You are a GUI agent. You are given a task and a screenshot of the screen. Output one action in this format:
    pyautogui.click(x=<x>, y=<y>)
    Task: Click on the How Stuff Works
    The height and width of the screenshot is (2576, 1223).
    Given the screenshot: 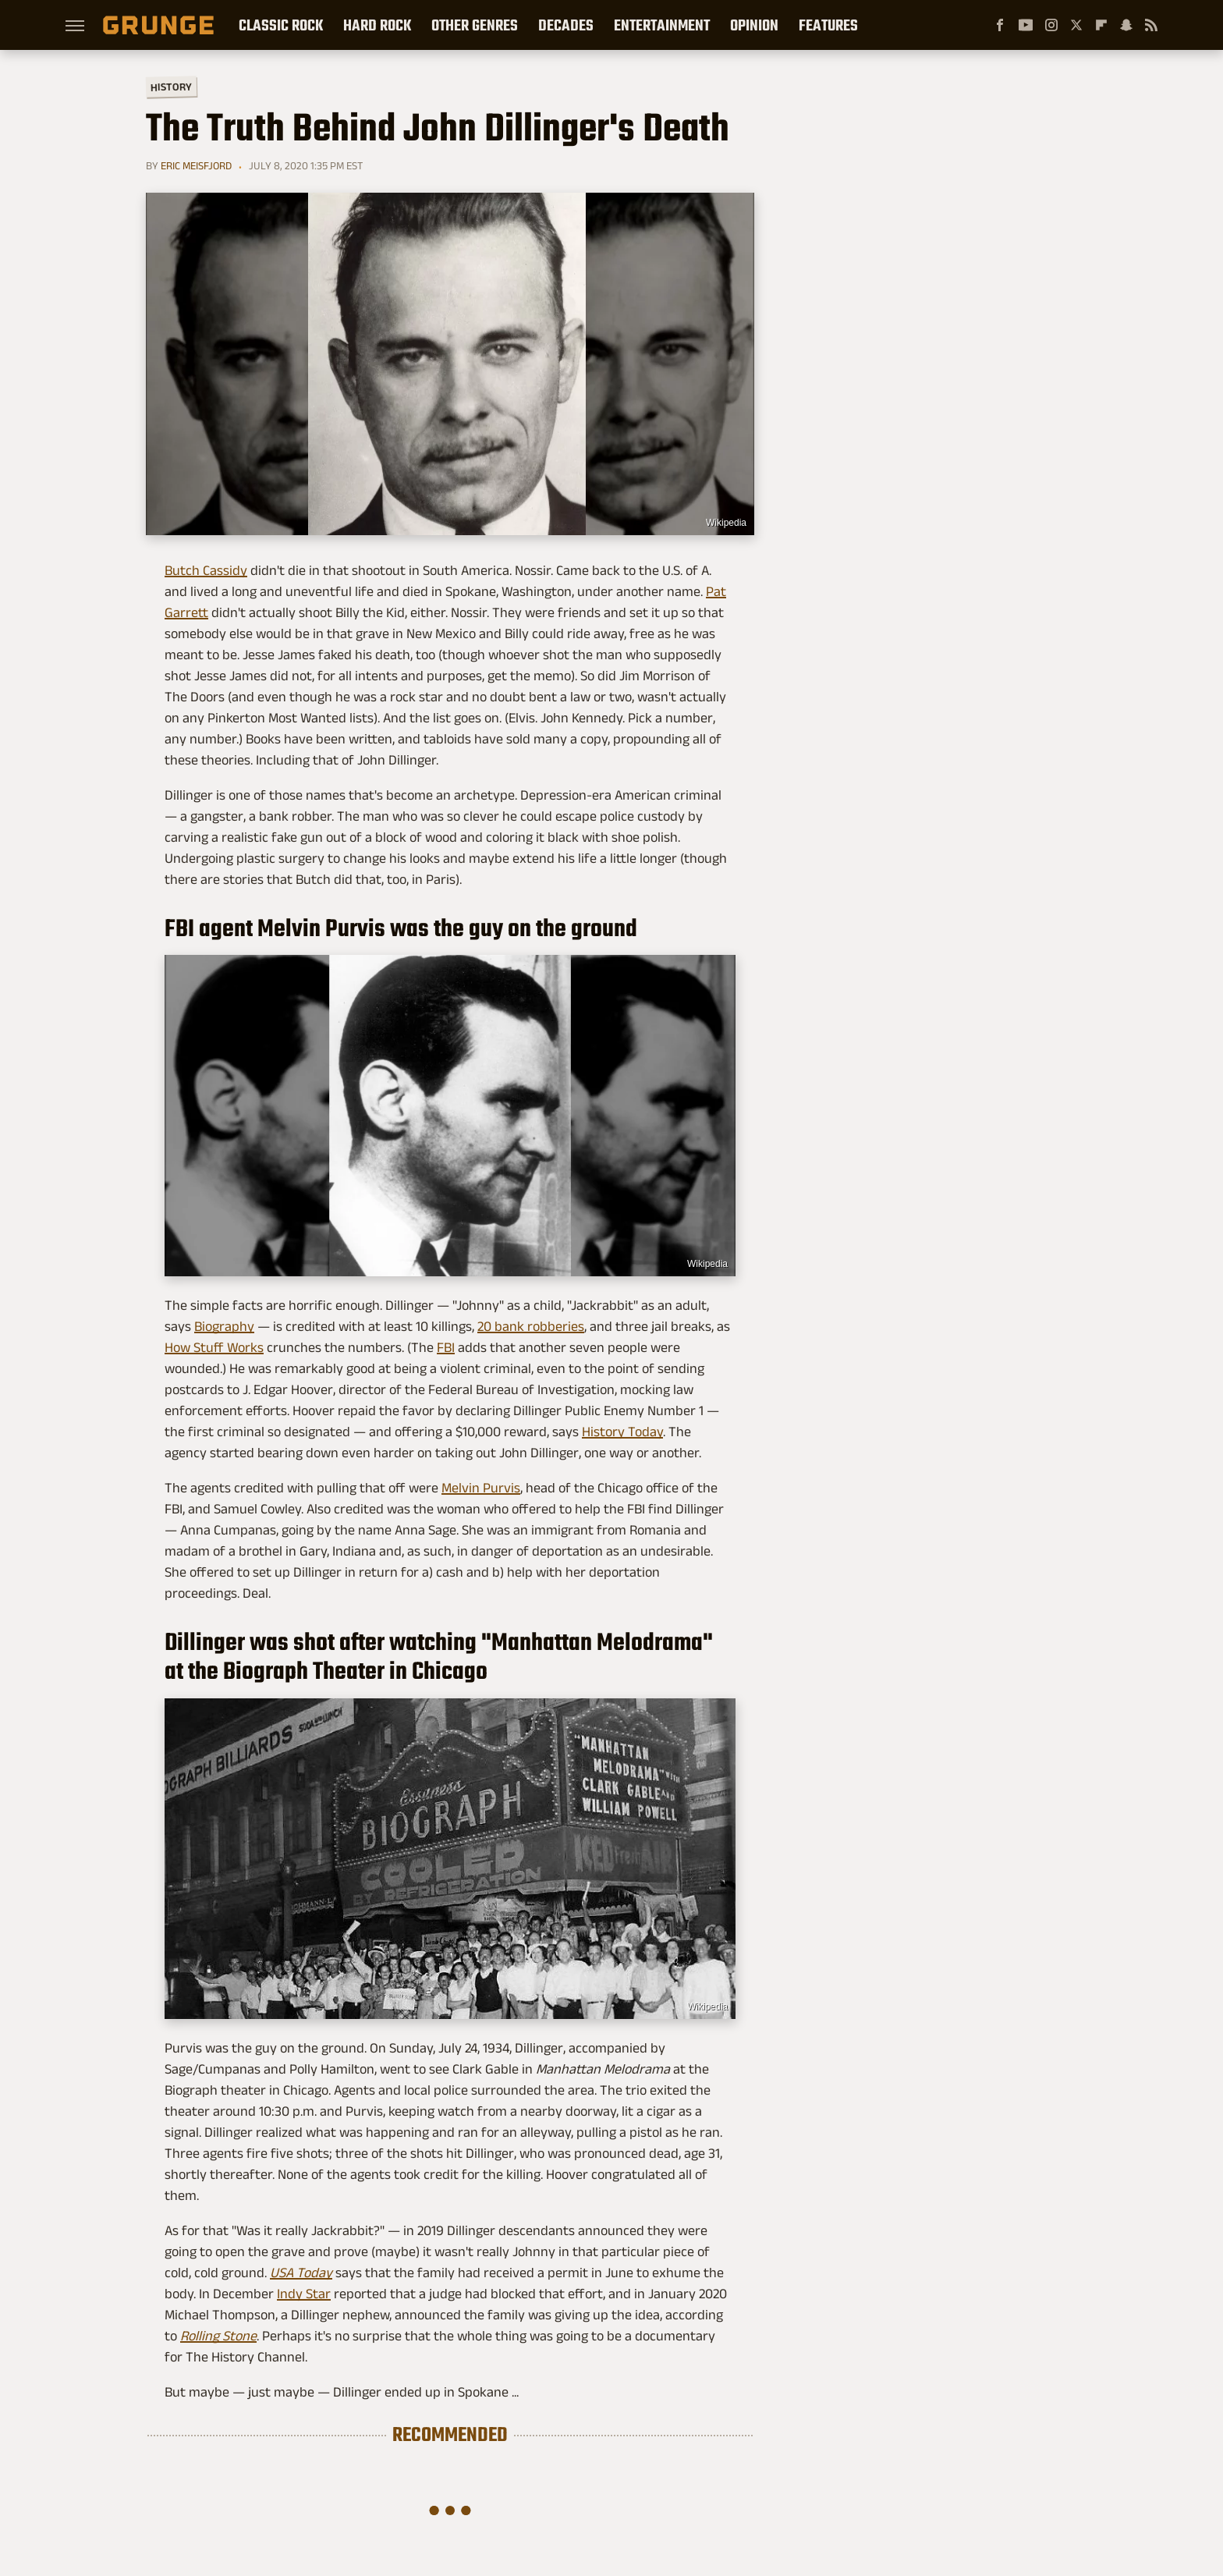 What is the action you would take?
    pyautogui.click(x=214, y=1347)
    